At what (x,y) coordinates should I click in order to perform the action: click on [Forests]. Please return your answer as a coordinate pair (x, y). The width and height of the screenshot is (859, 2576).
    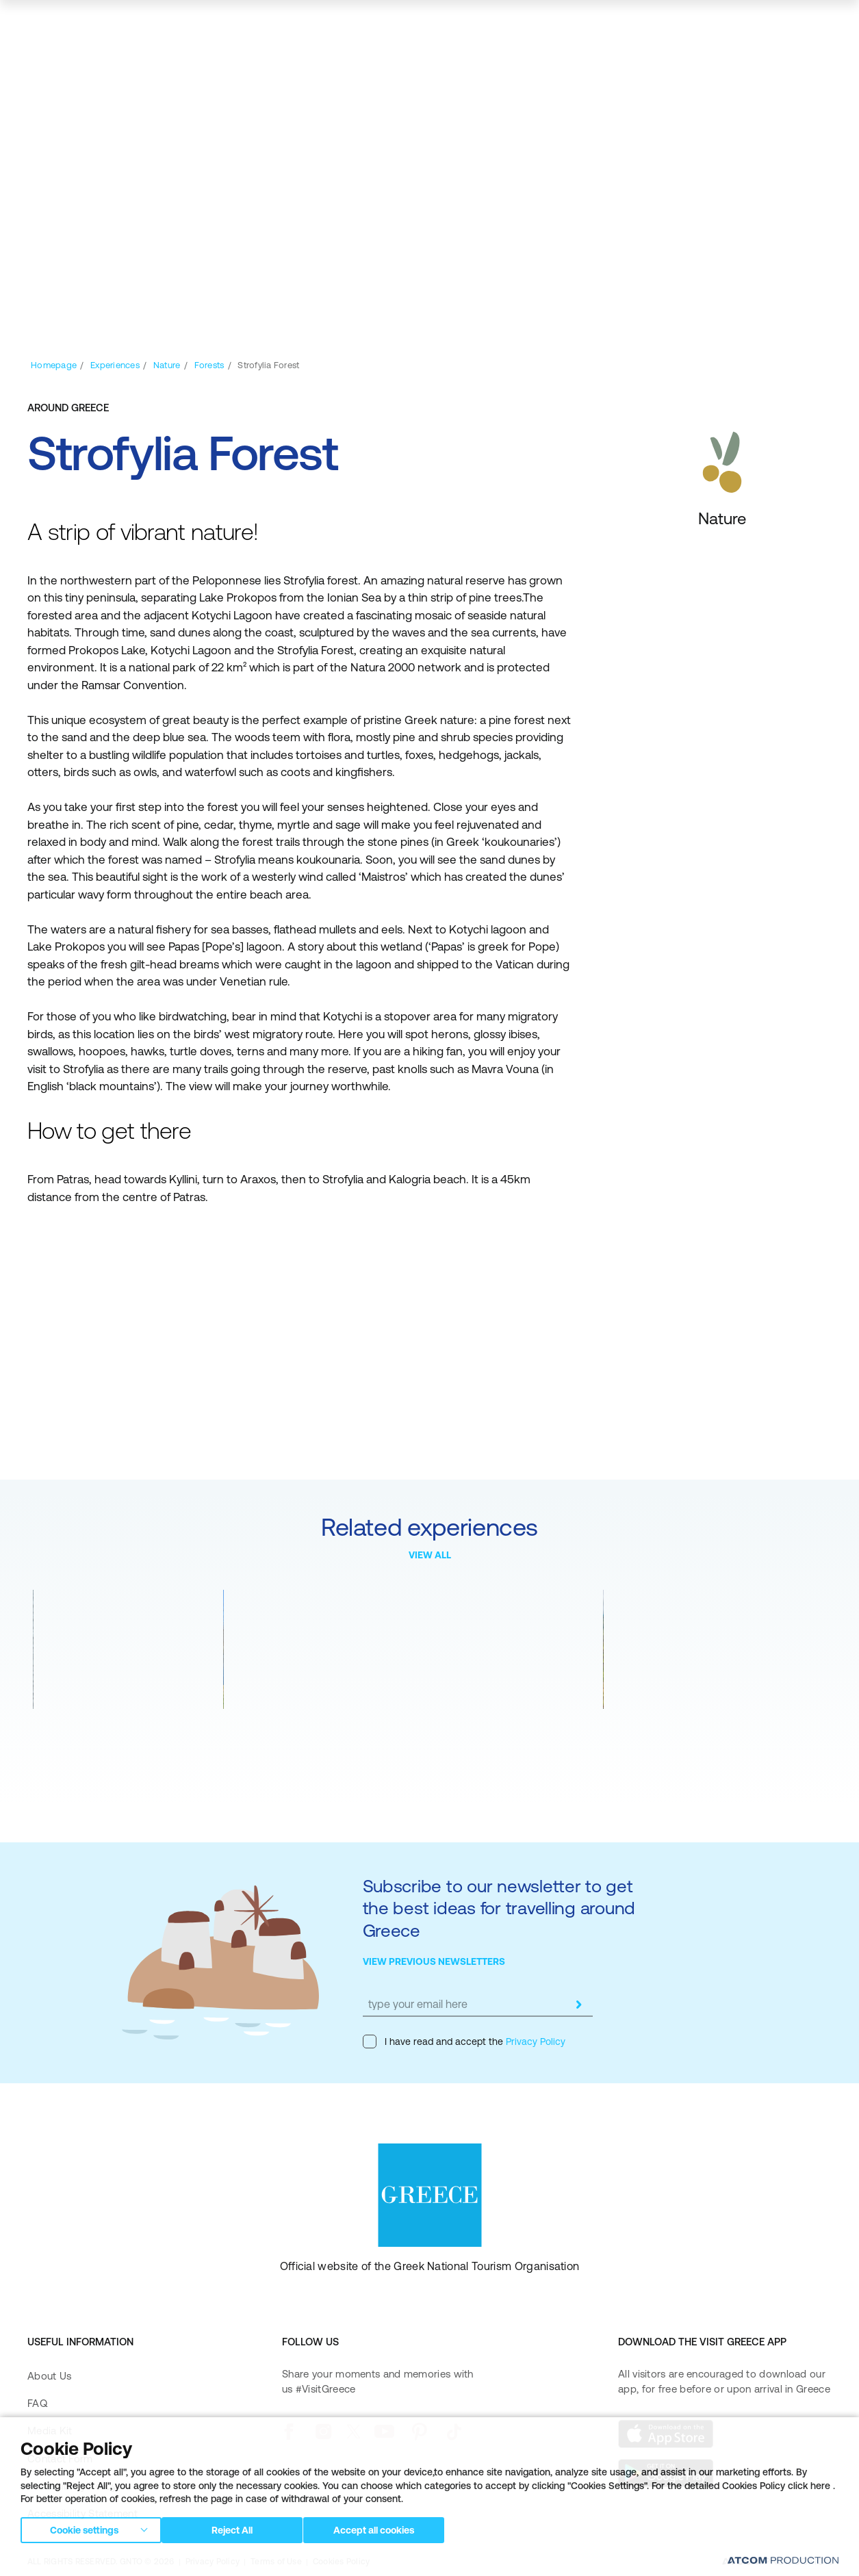
    Looking at the image, I should click on (209, 365).